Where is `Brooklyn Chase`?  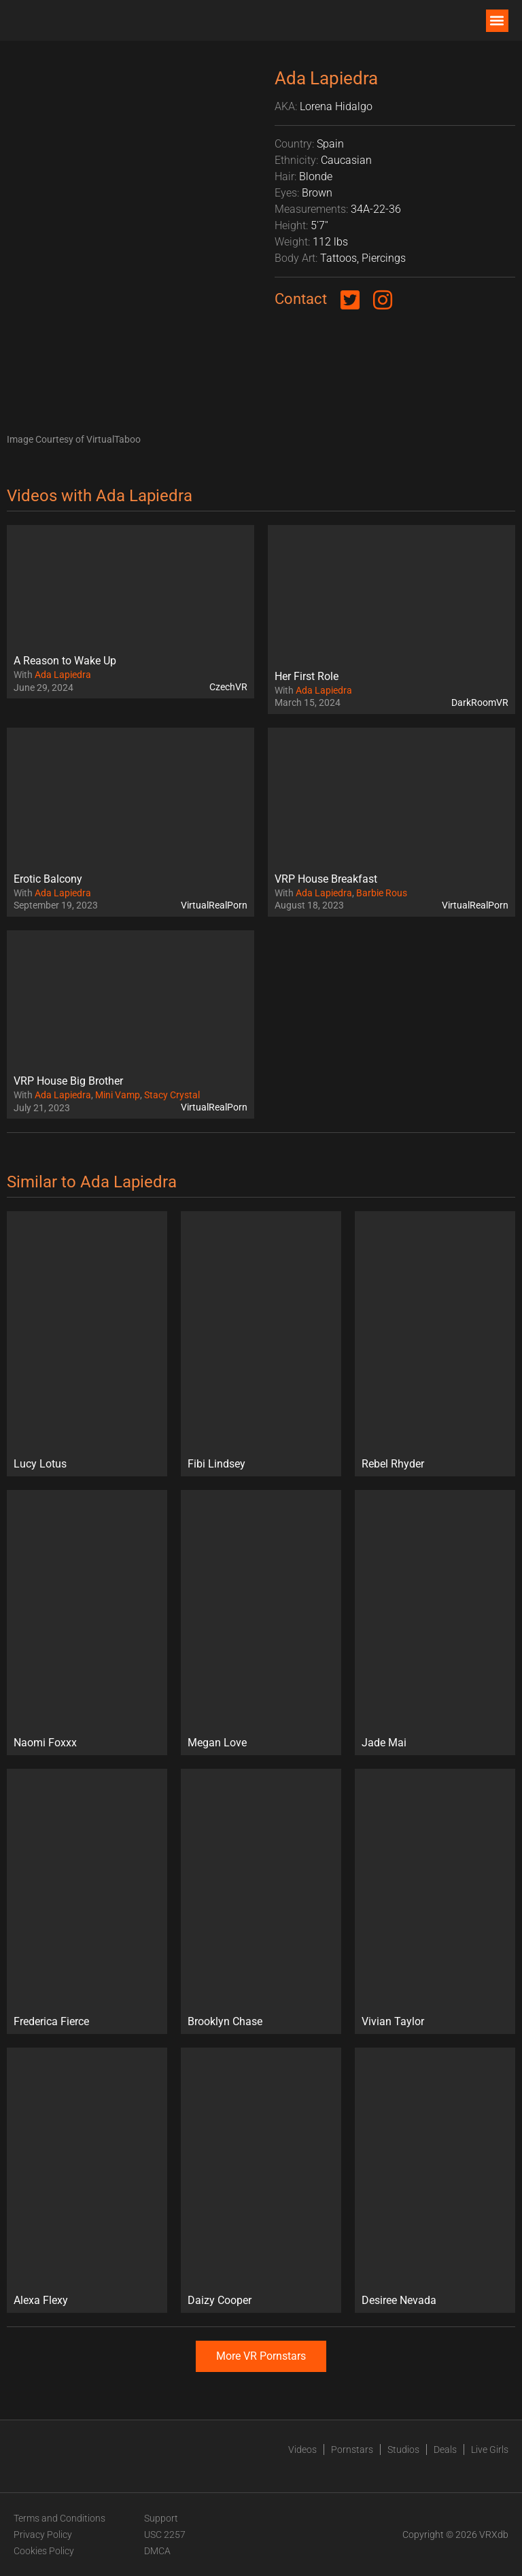
Brooklyn Chase is located at coordinates (225, 2021).